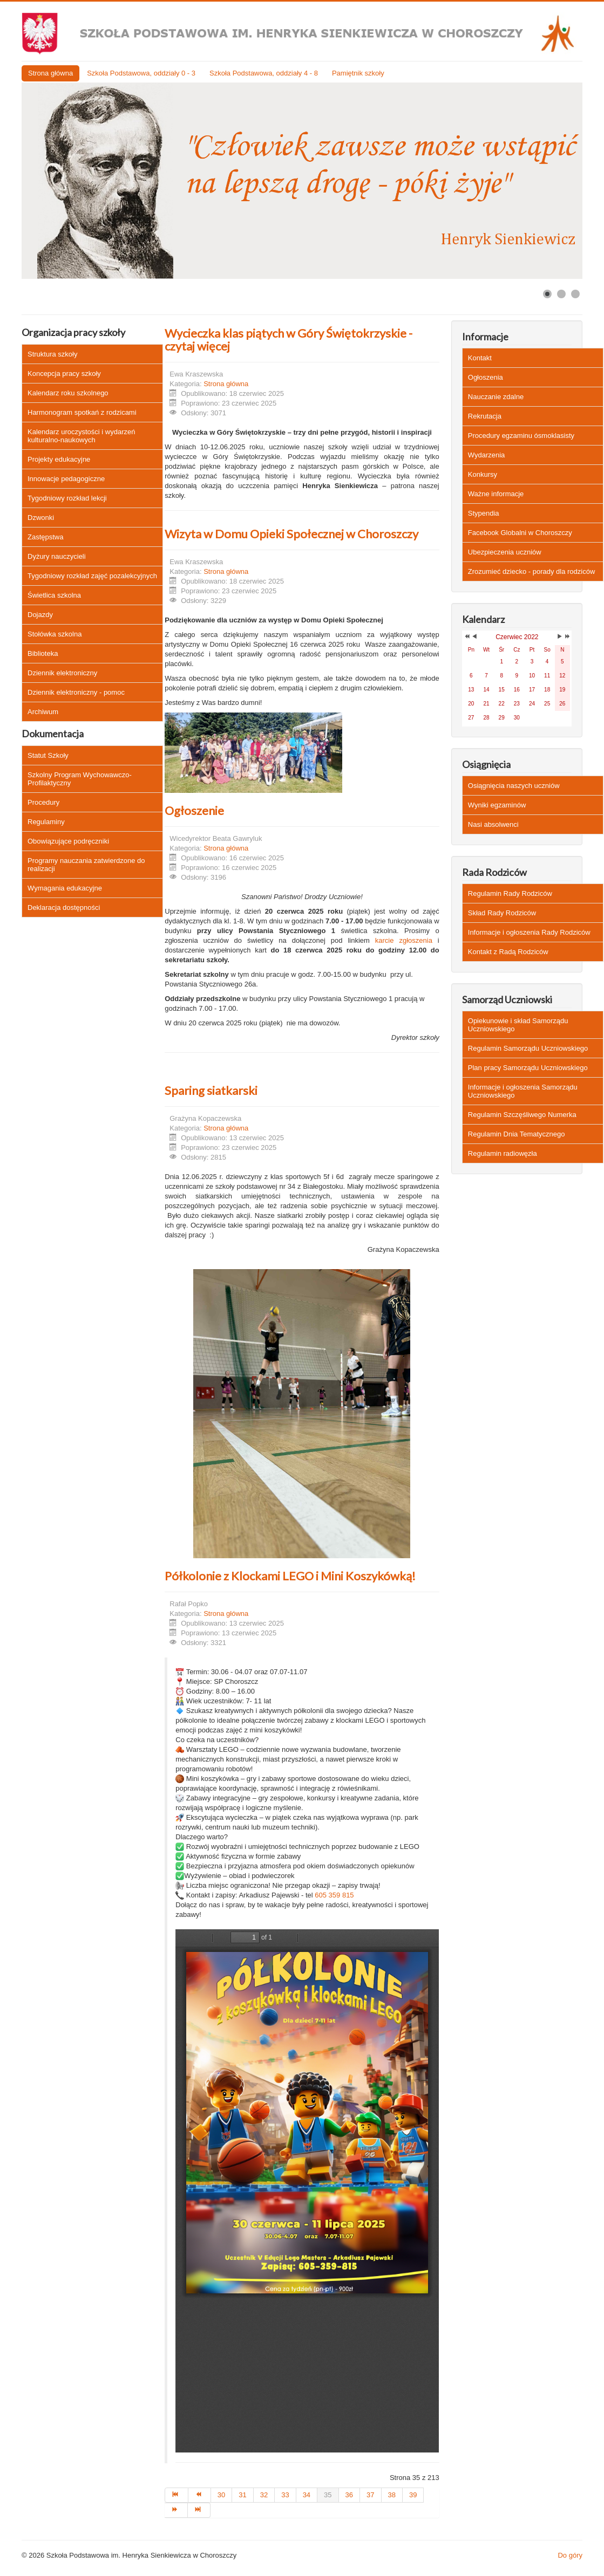 The image size is (604, 2576). Describe the element at coordinates (504, 552) in the screenshot. I see `Ubezpieczenia uczniów` at that location.